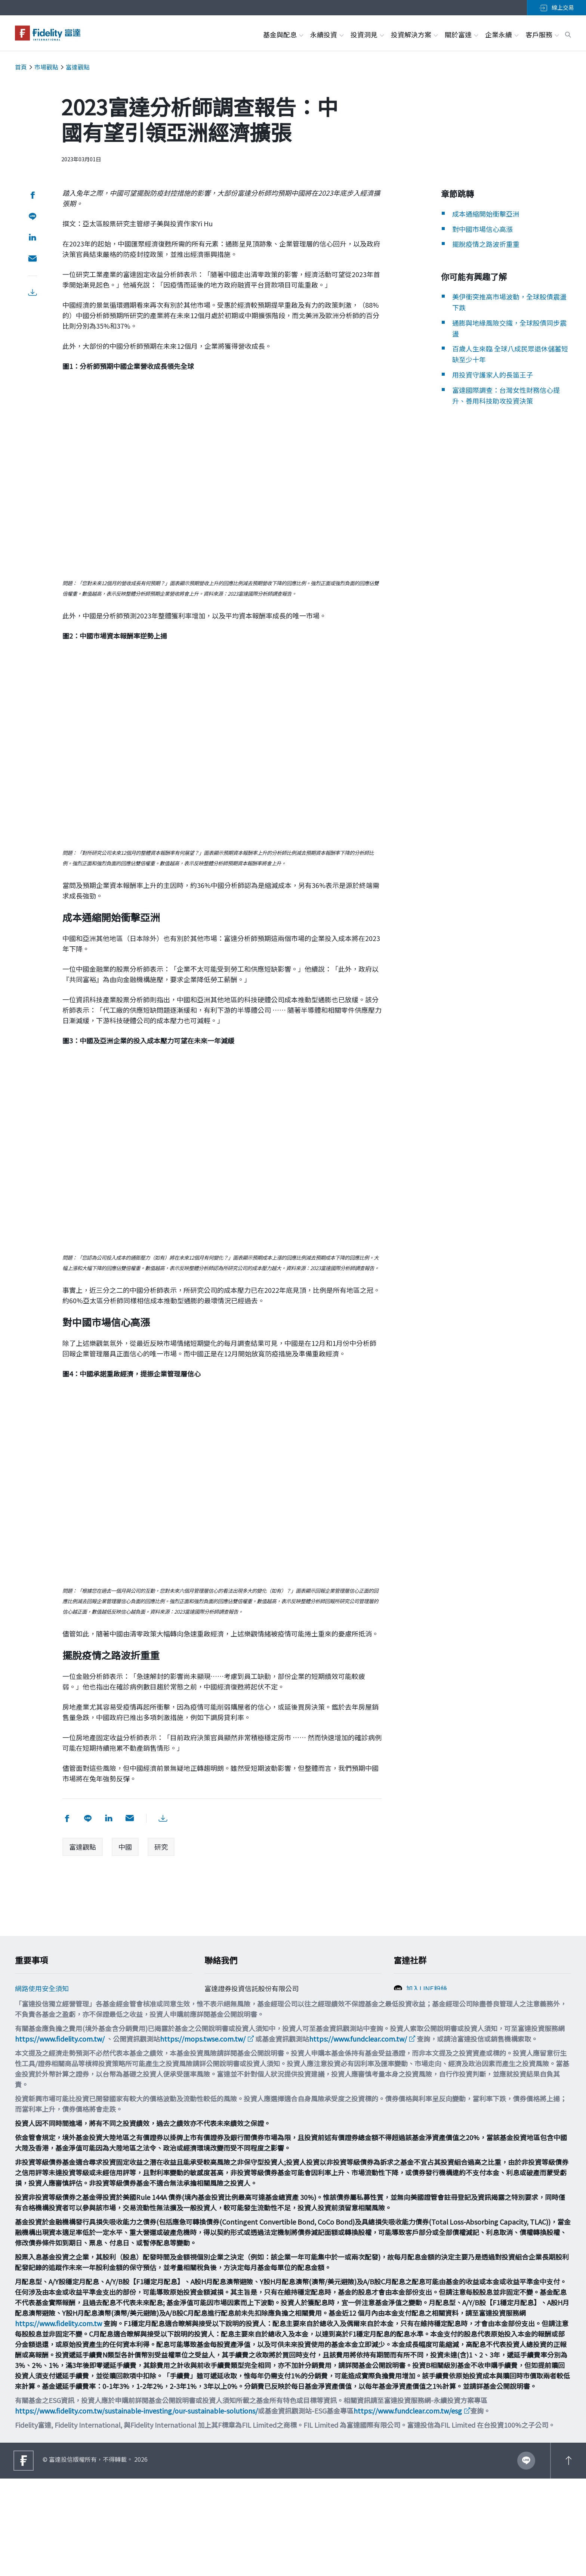  I want to click on 網路使用安全須知, so click(42, 1992).